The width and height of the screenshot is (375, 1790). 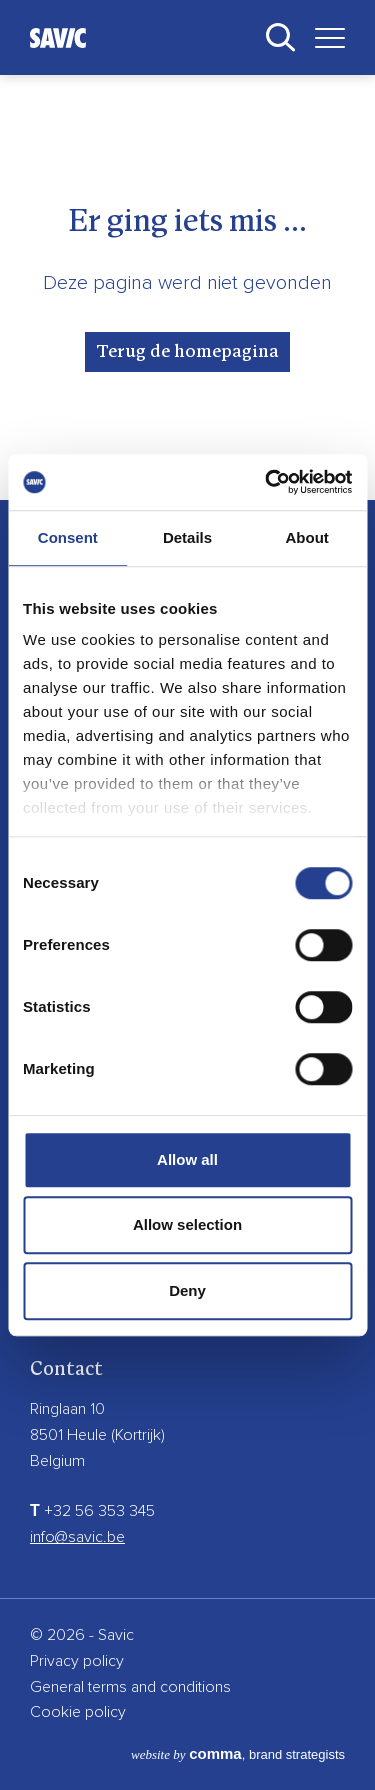 I want to click on Ringlaan 10, so click(x=67, y=1409).